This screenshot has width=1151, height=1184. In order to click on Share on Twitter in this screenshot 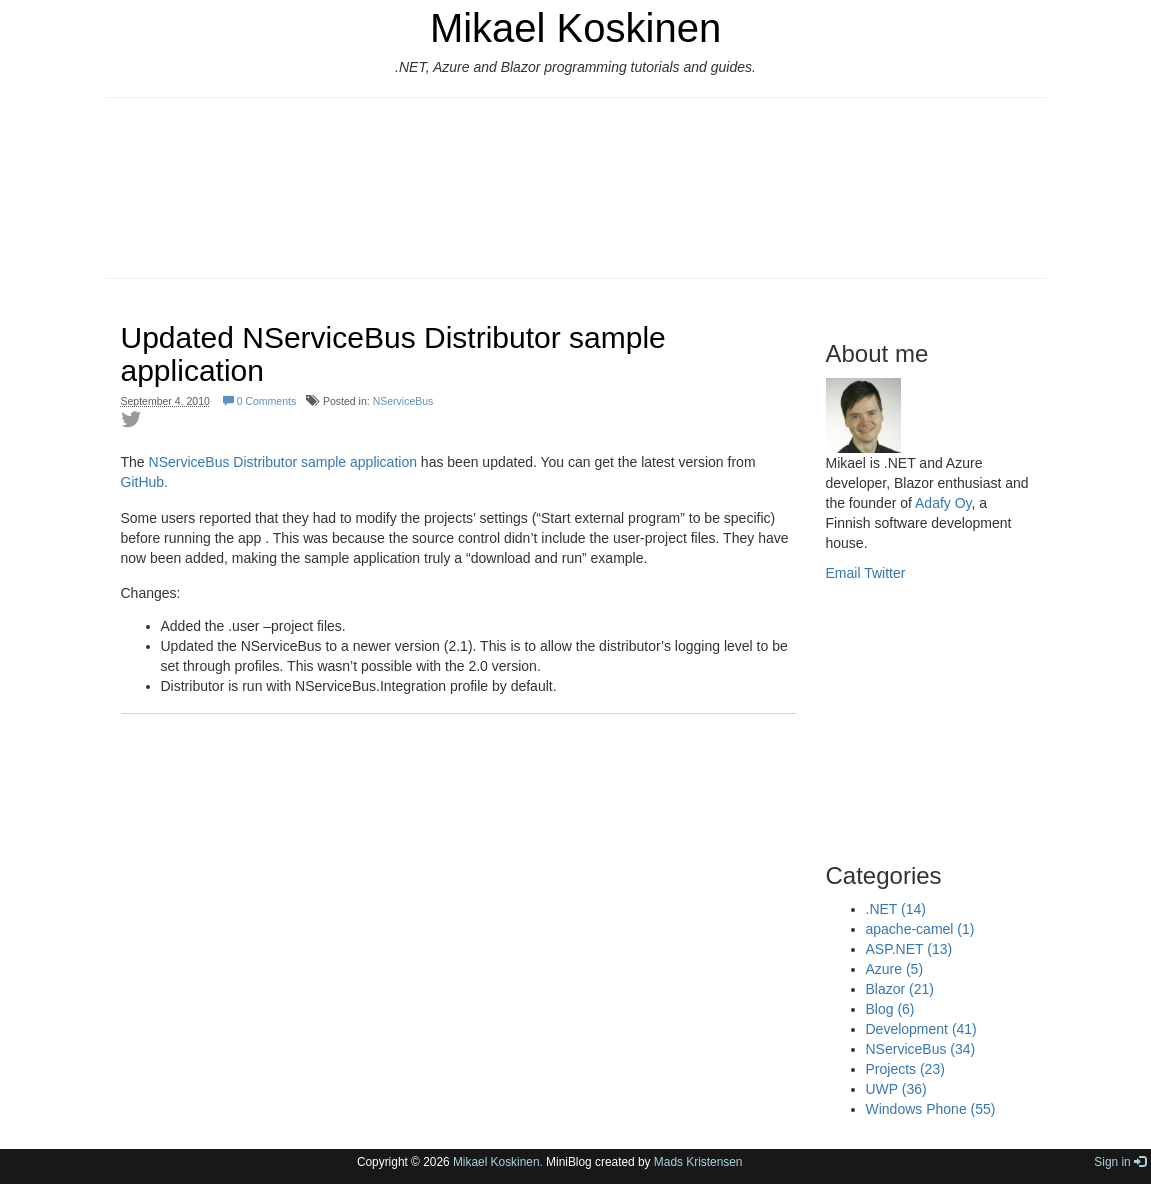, I will do `click(131, 419)`.